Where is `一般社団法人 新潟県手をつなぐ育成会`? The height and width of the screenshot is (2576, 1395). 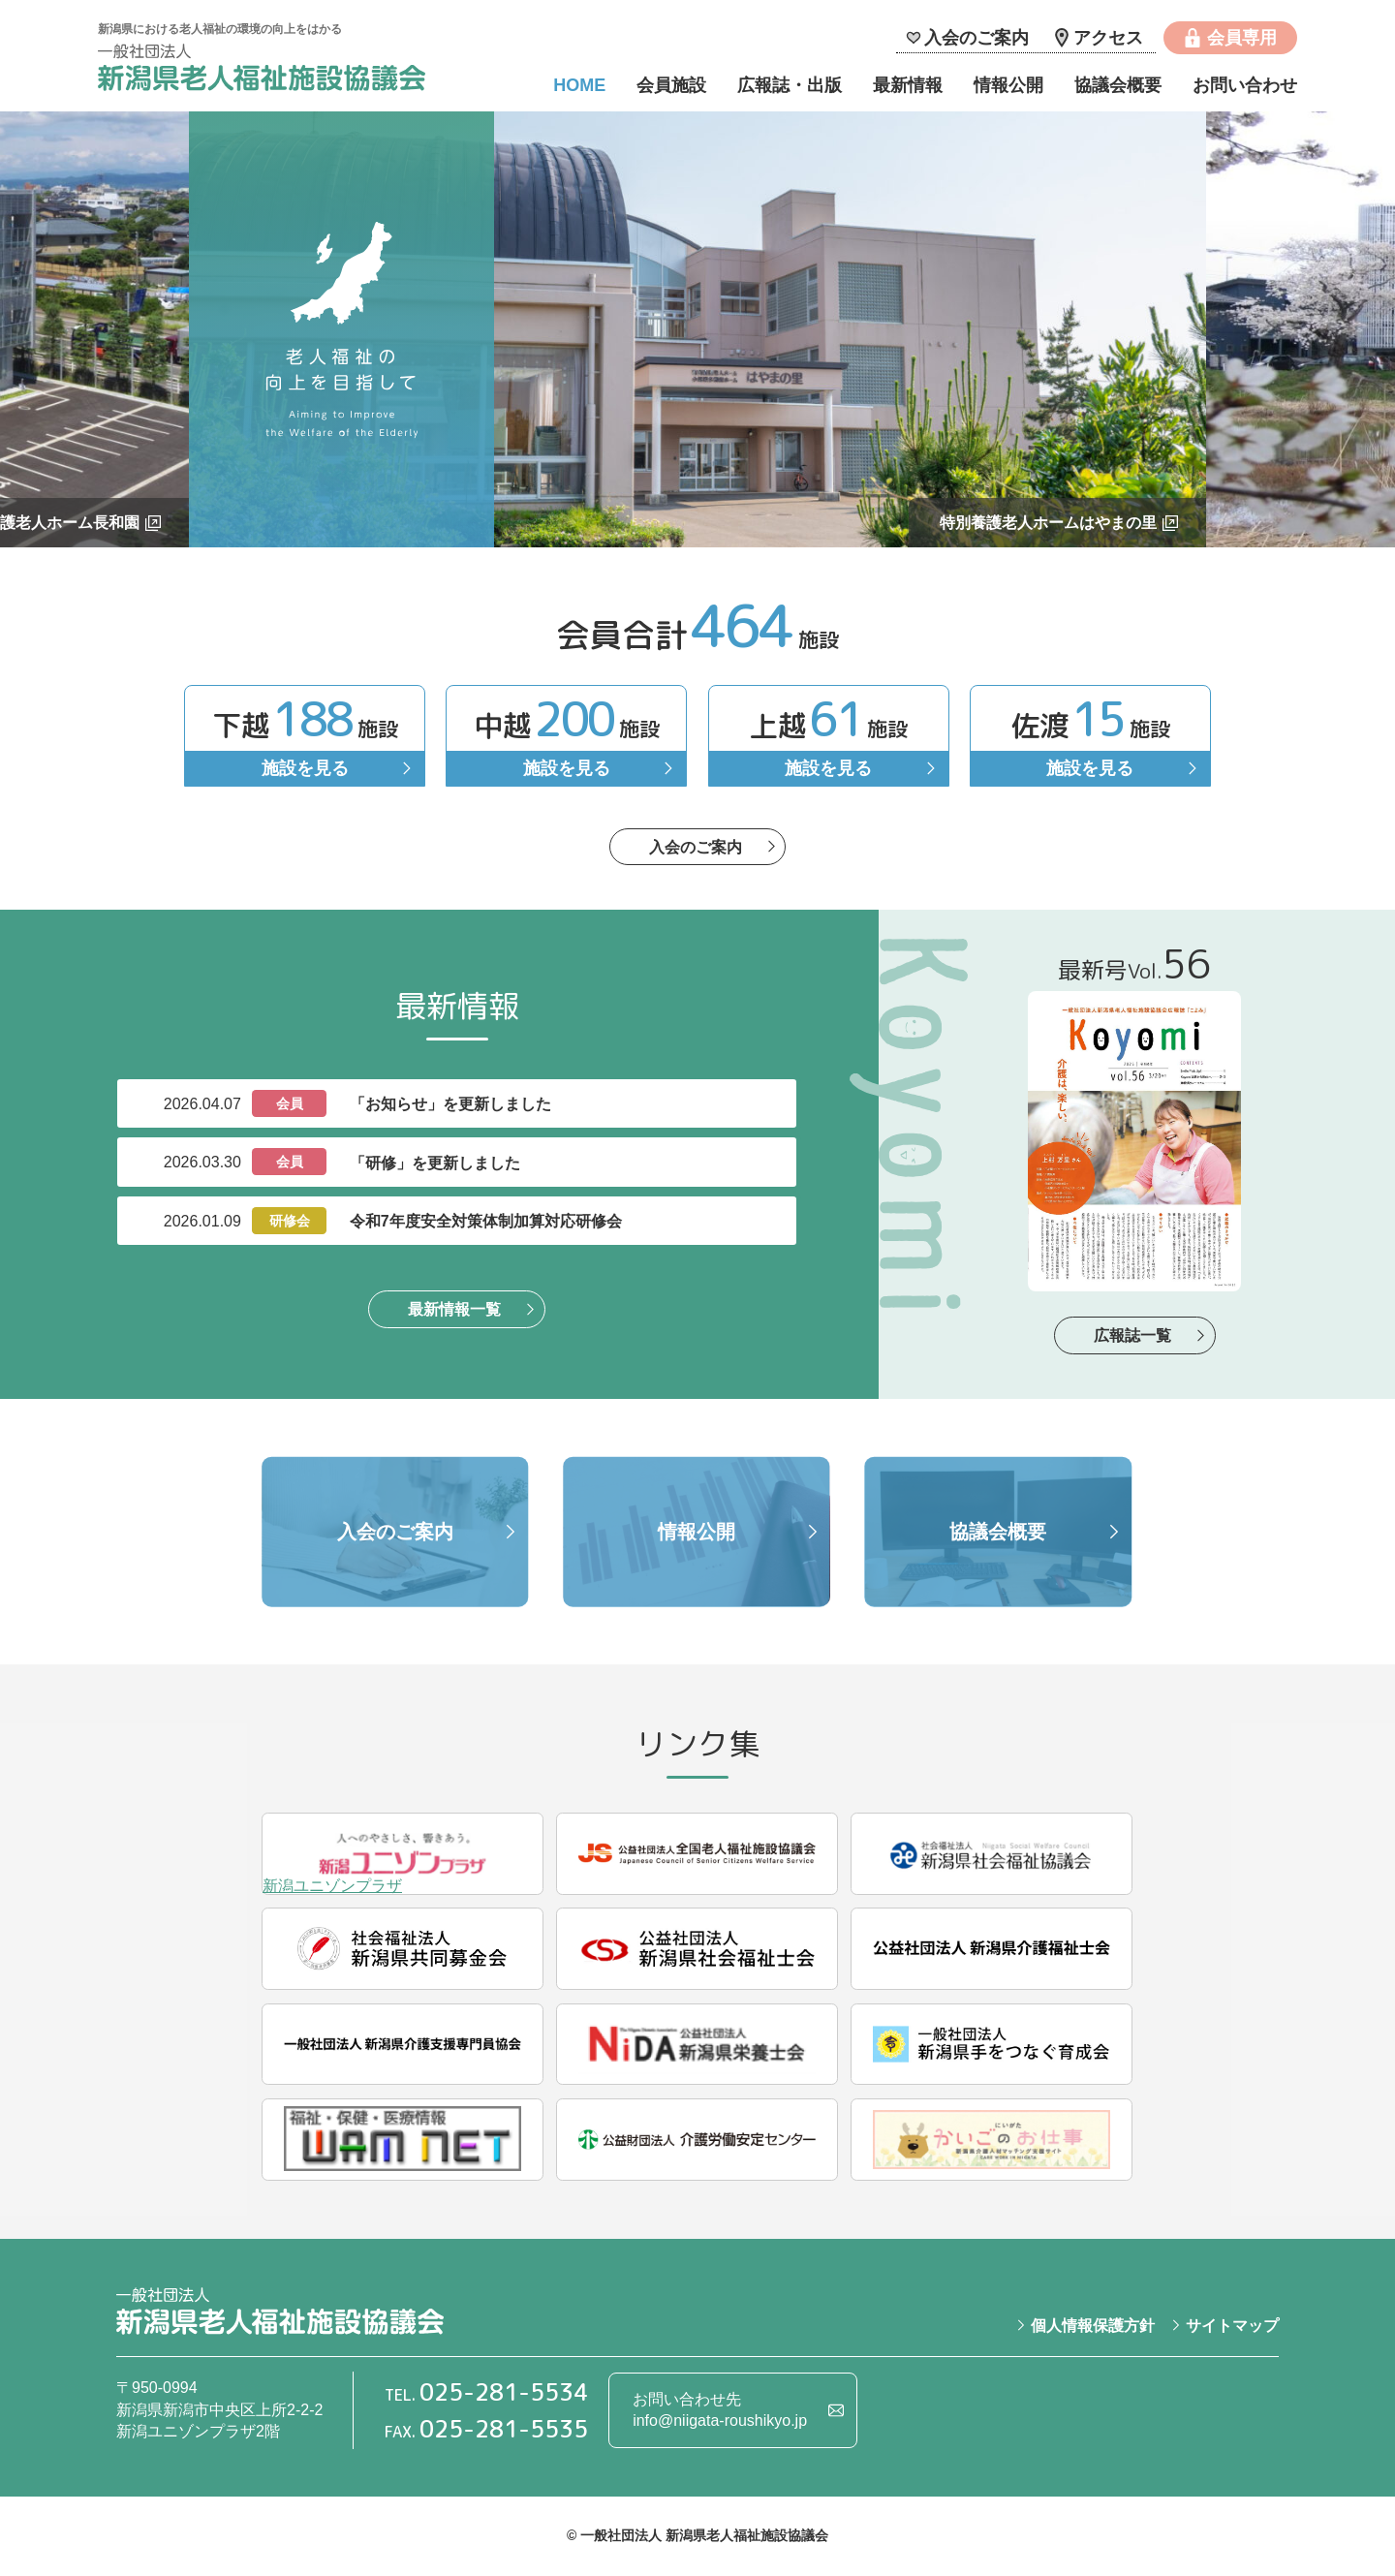 一般社団法人 新潟県手をつなぐ育成会 is located at coordinates (992, 2044).